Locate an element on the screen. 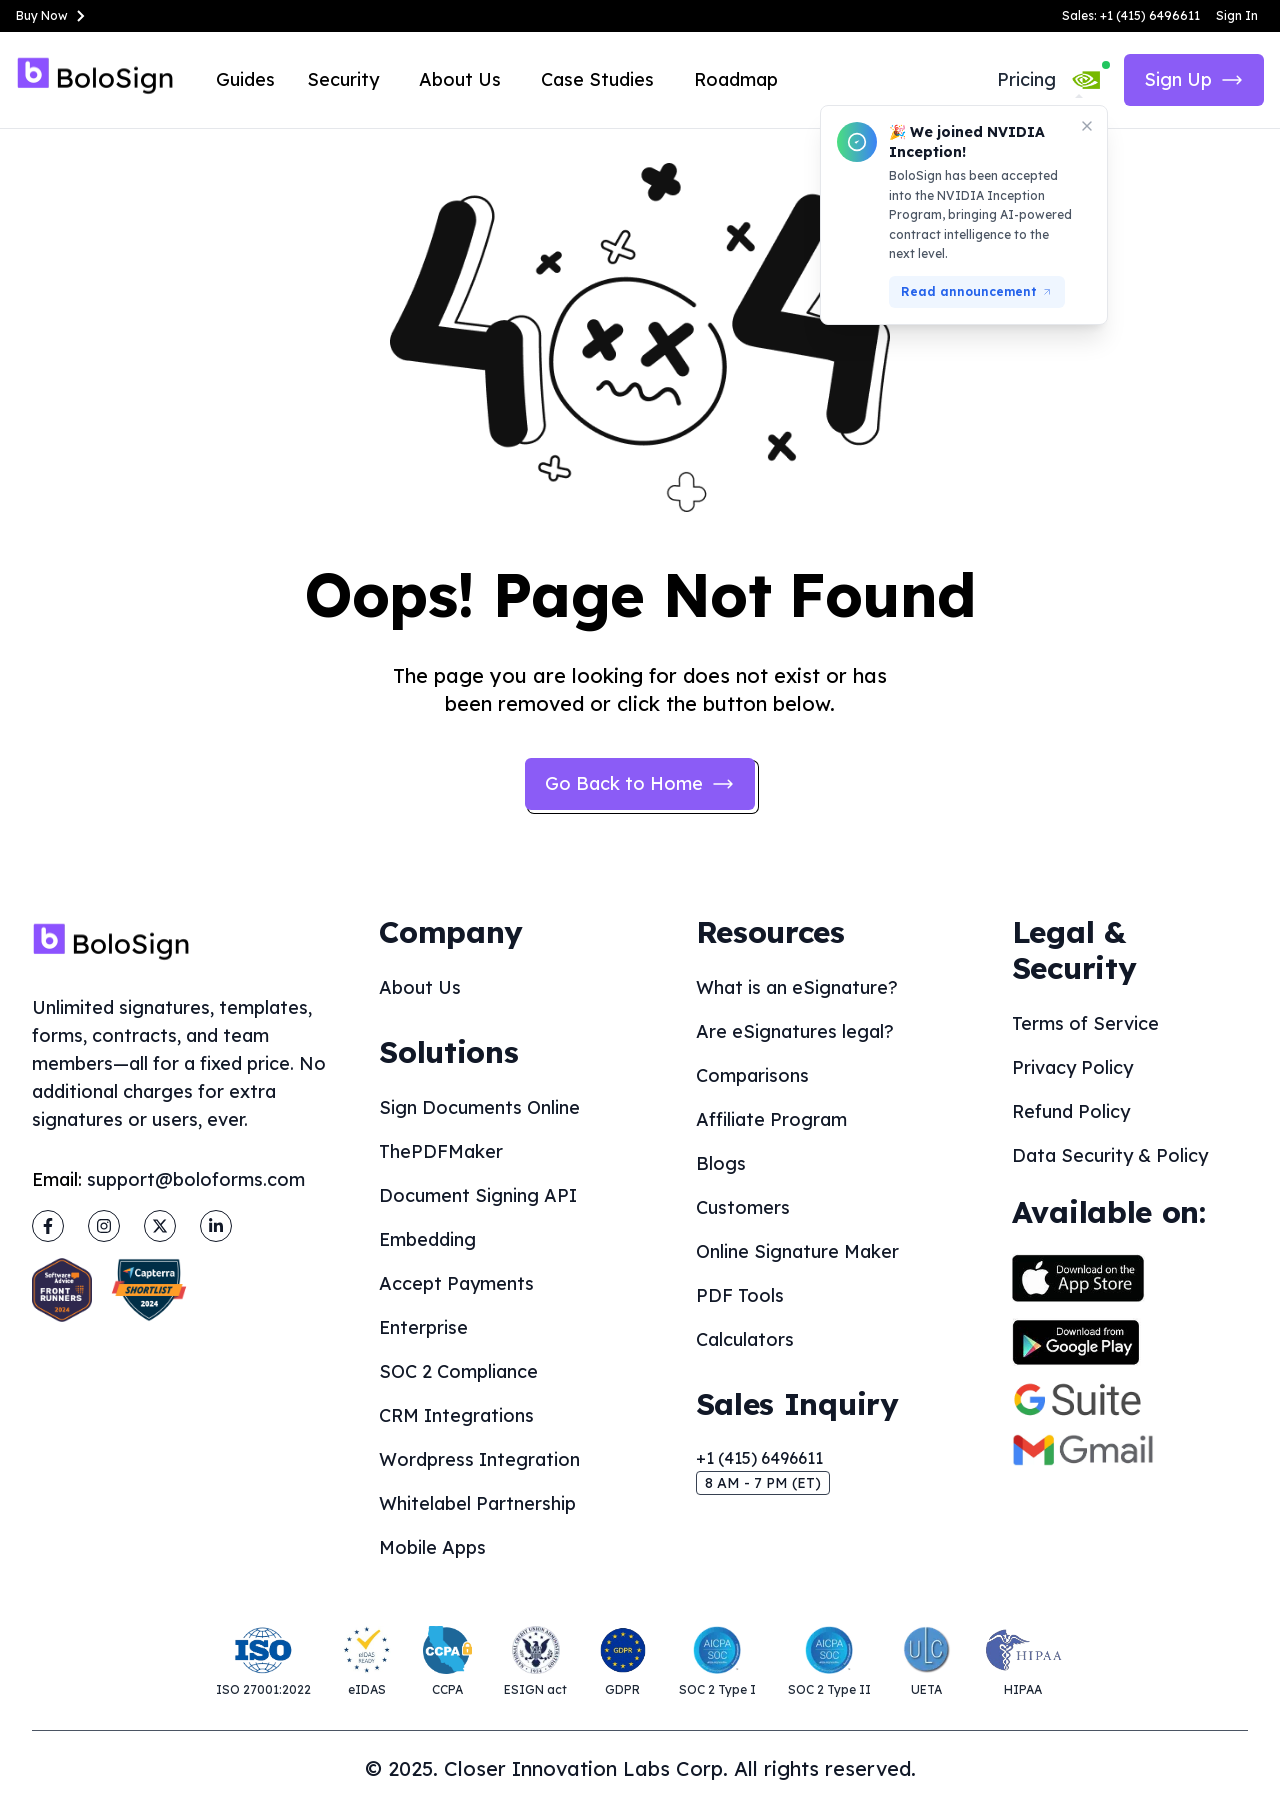  support@boloforms.com is located at coordinates (196, 1179).